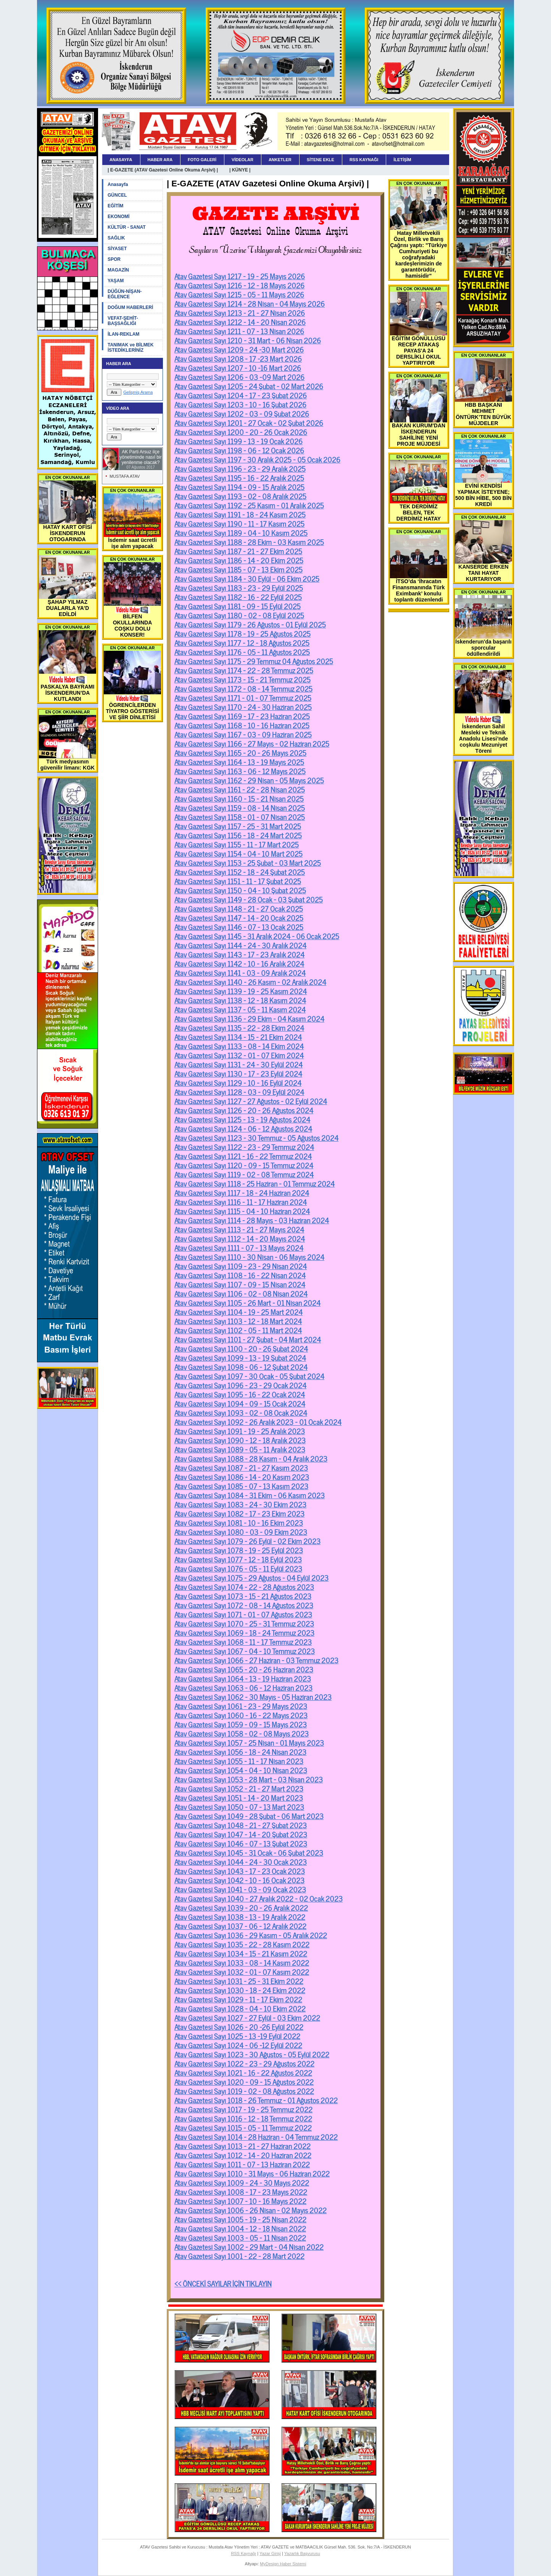  I want to click on Atav Gazetesi Sayı 1020 - 09 - 15 Ağustos 2022, so click(244, 2081).